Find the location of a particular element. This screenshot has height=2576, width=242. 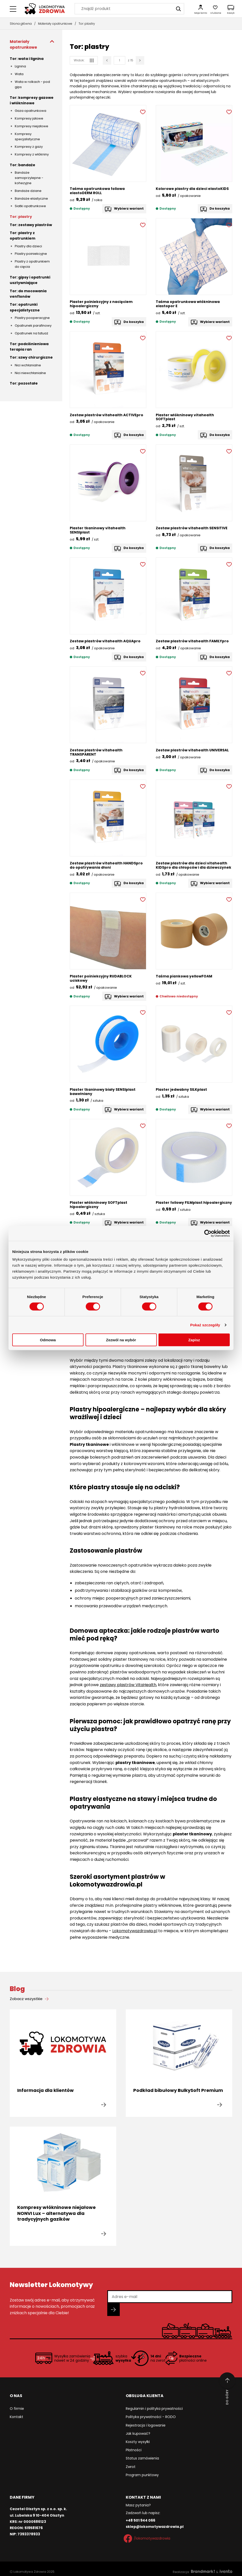

Kompresy włókninowe niejałowe NONVI Lux – alternatywa dla tradycyjnych gazików is located at coordinates (56, 2215).